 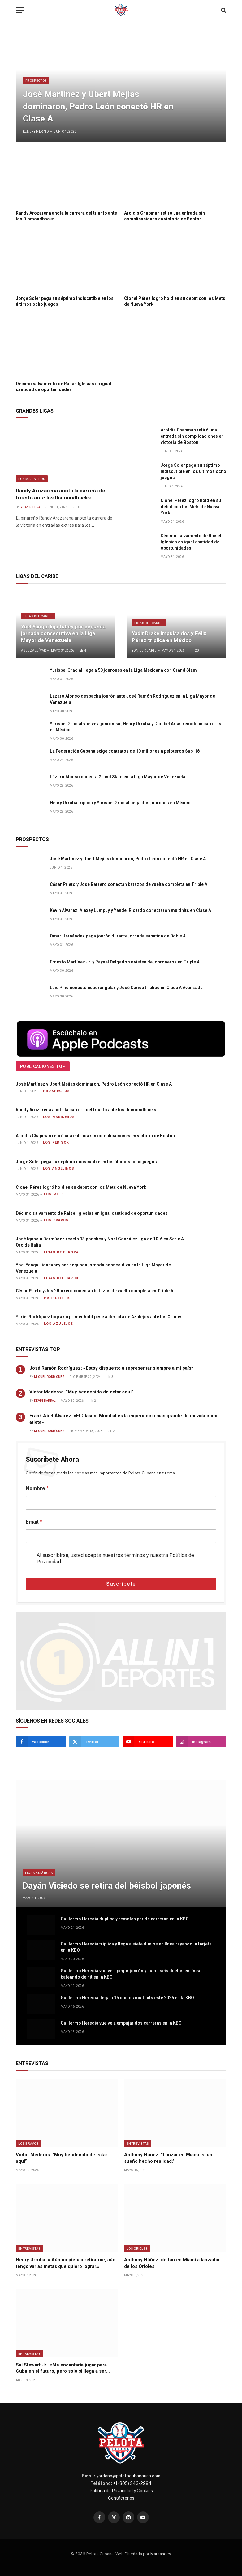 What do you see at coordinates (54, 1194) in the screenshot?
I see `Los Mets` at bounding box center [54, 1194].